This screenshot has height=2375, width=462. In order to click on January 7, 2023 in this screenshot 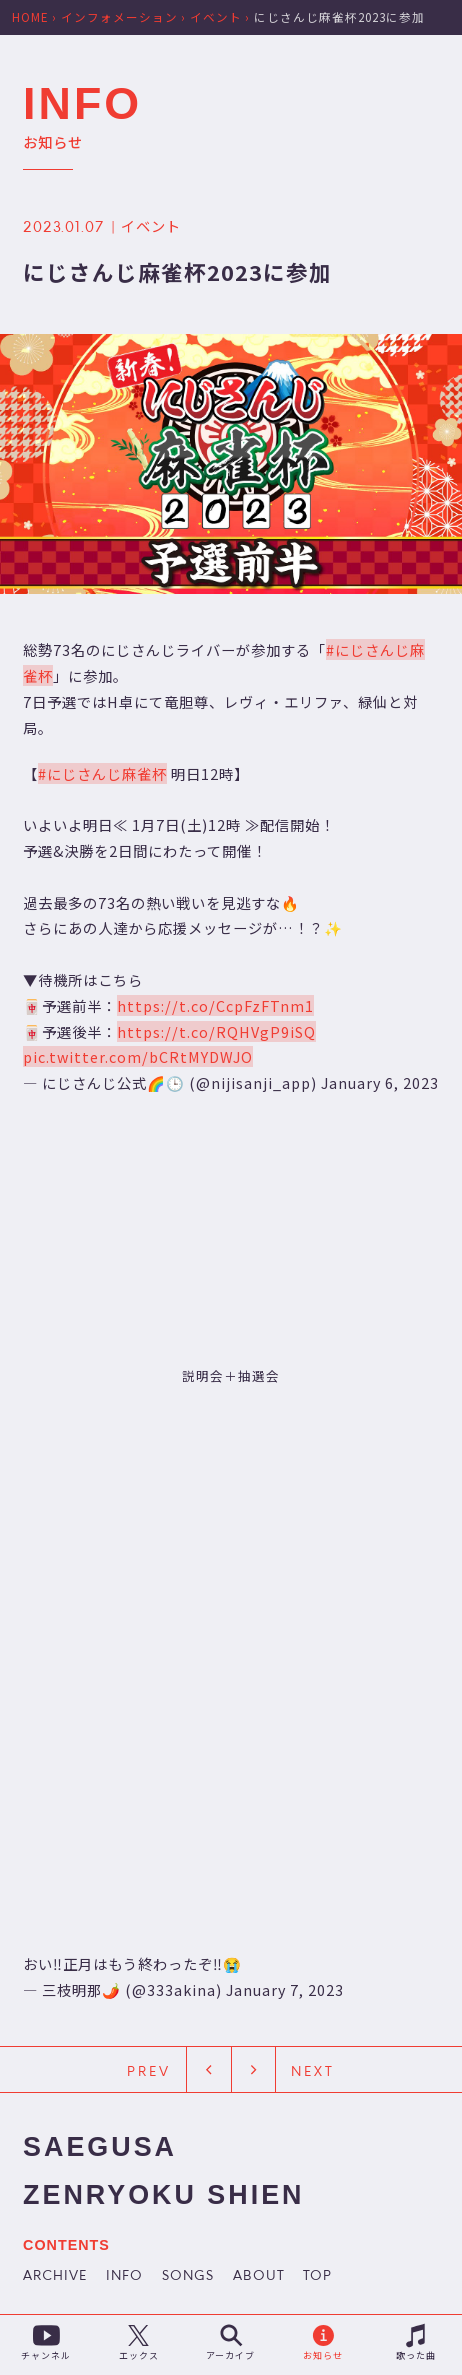, I will do `click(285, 1989)`.